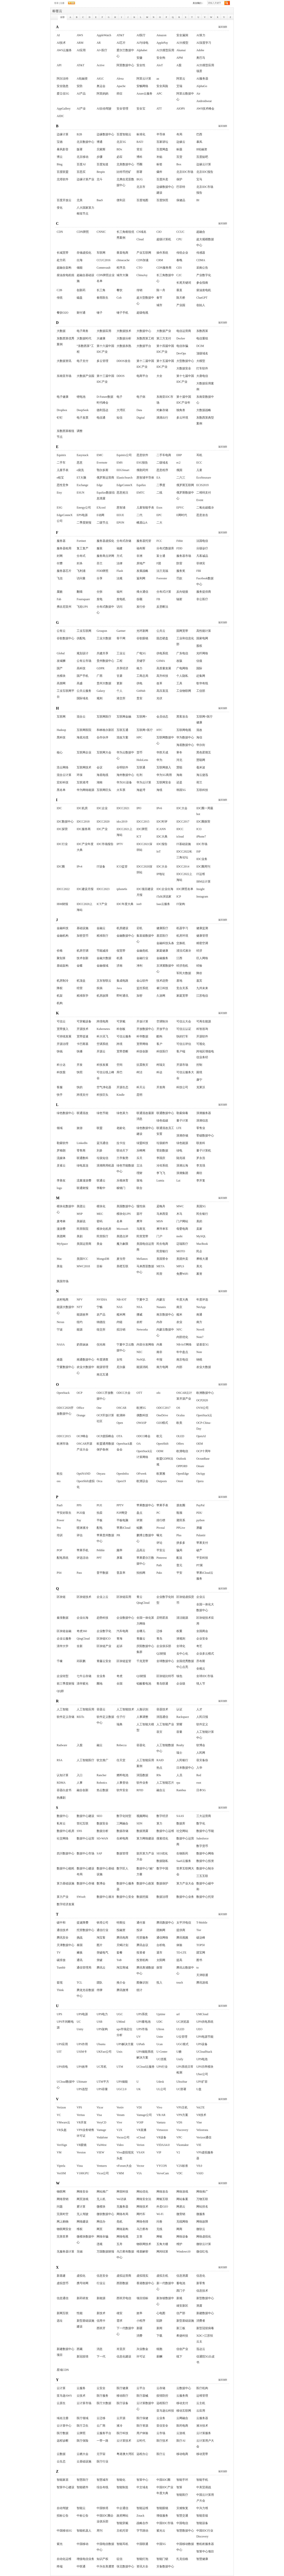  Describe the element at coordinates (100, 78) in the screenshot. I see `AIGC` at that location.